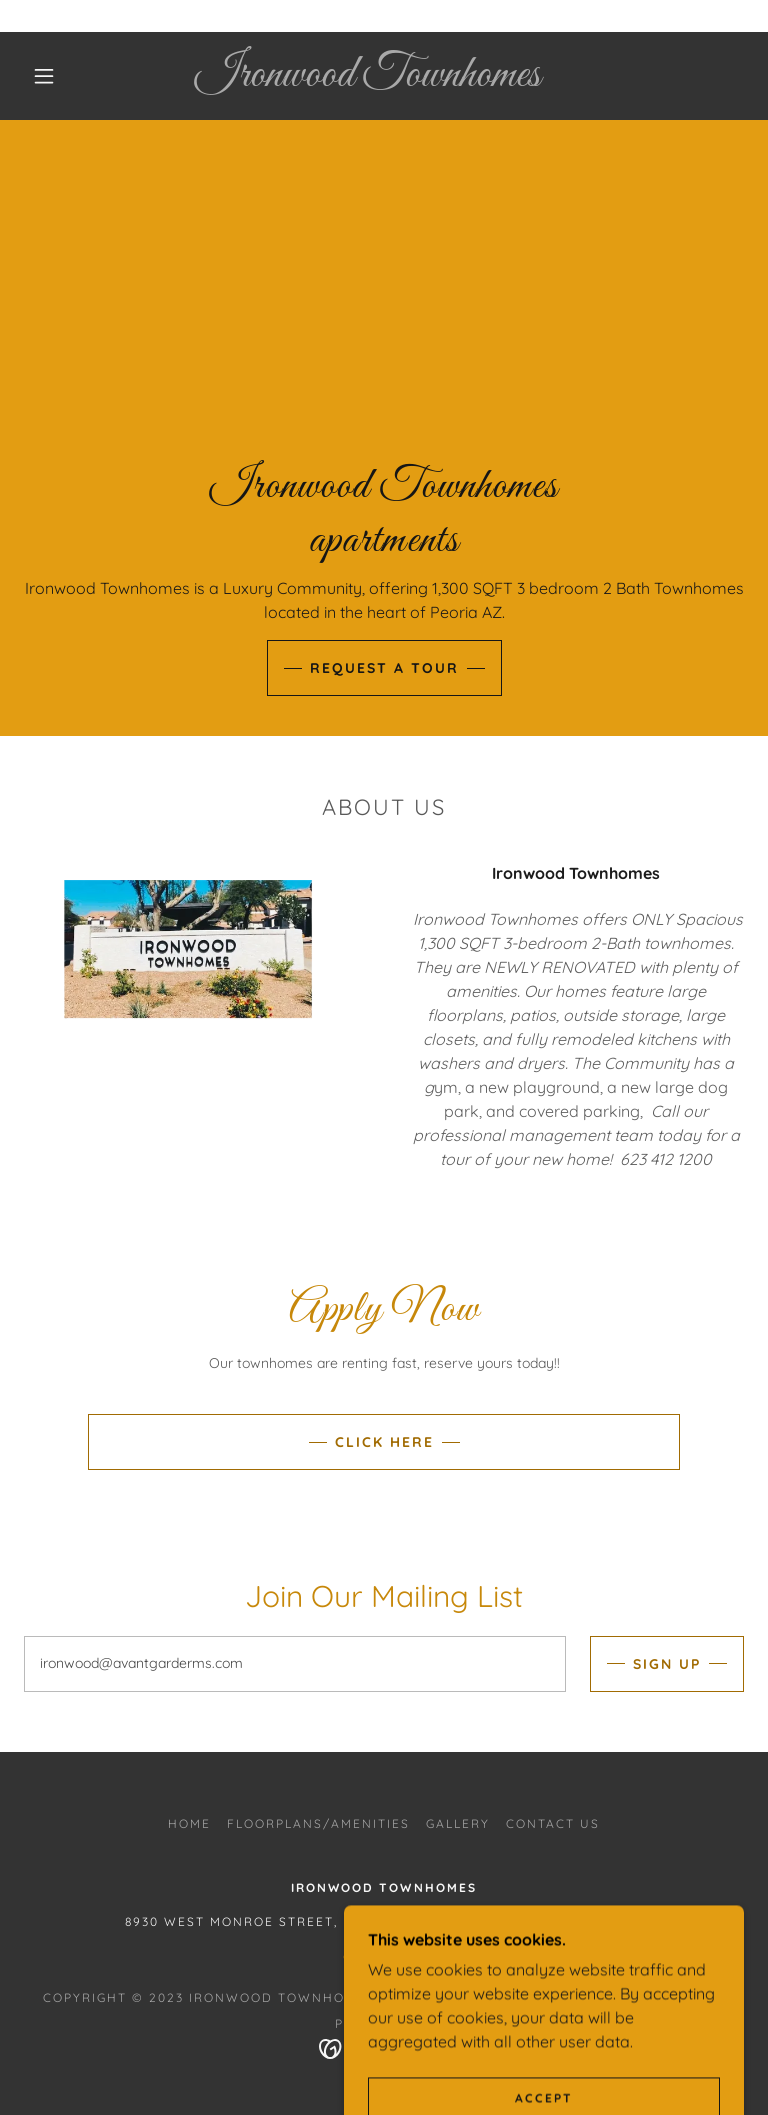 The height and width of the screenshot is (2115, 768). I want to click on 6234121200 [link], so click(383, 1955).